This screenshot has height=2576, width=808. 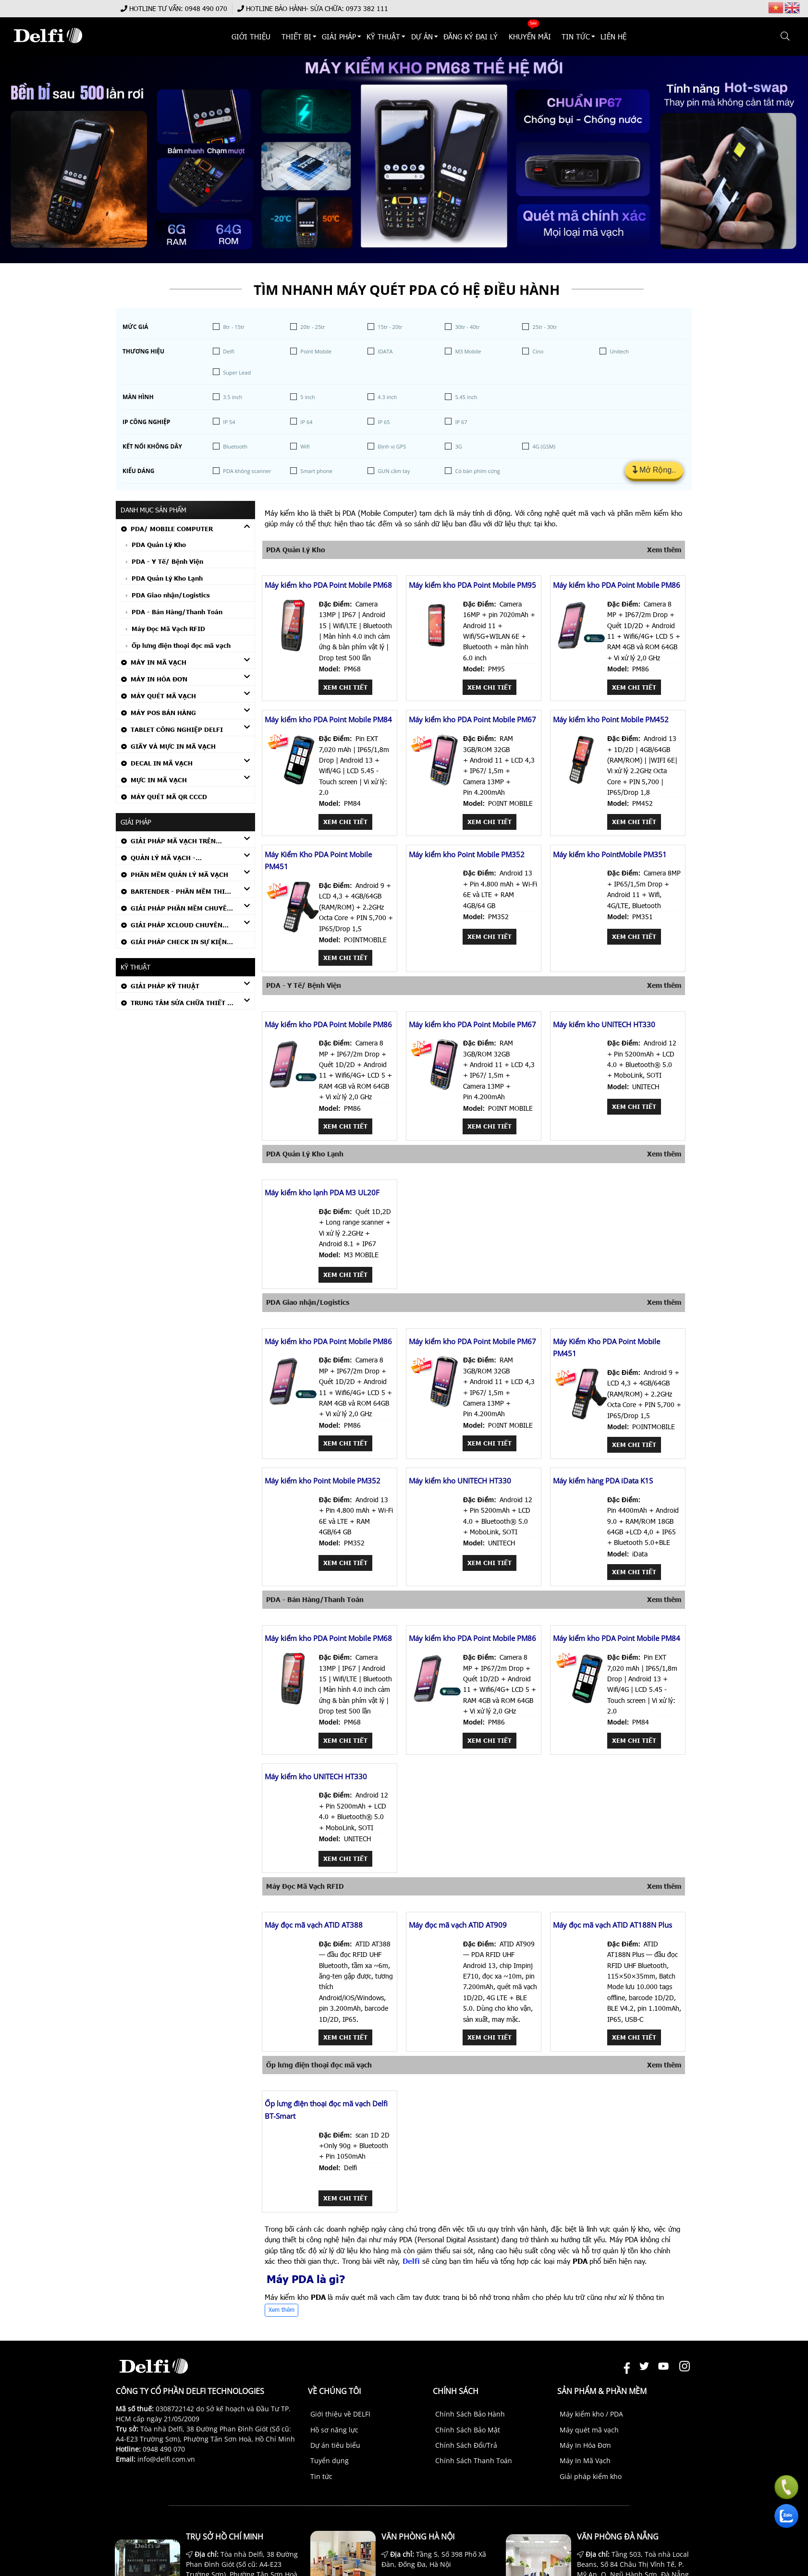 What do you see at coordinates (177, 892) in the screenshot?
I see `Bartender - Phần mềm thiết kế tem` at bounding box center [177, 892].